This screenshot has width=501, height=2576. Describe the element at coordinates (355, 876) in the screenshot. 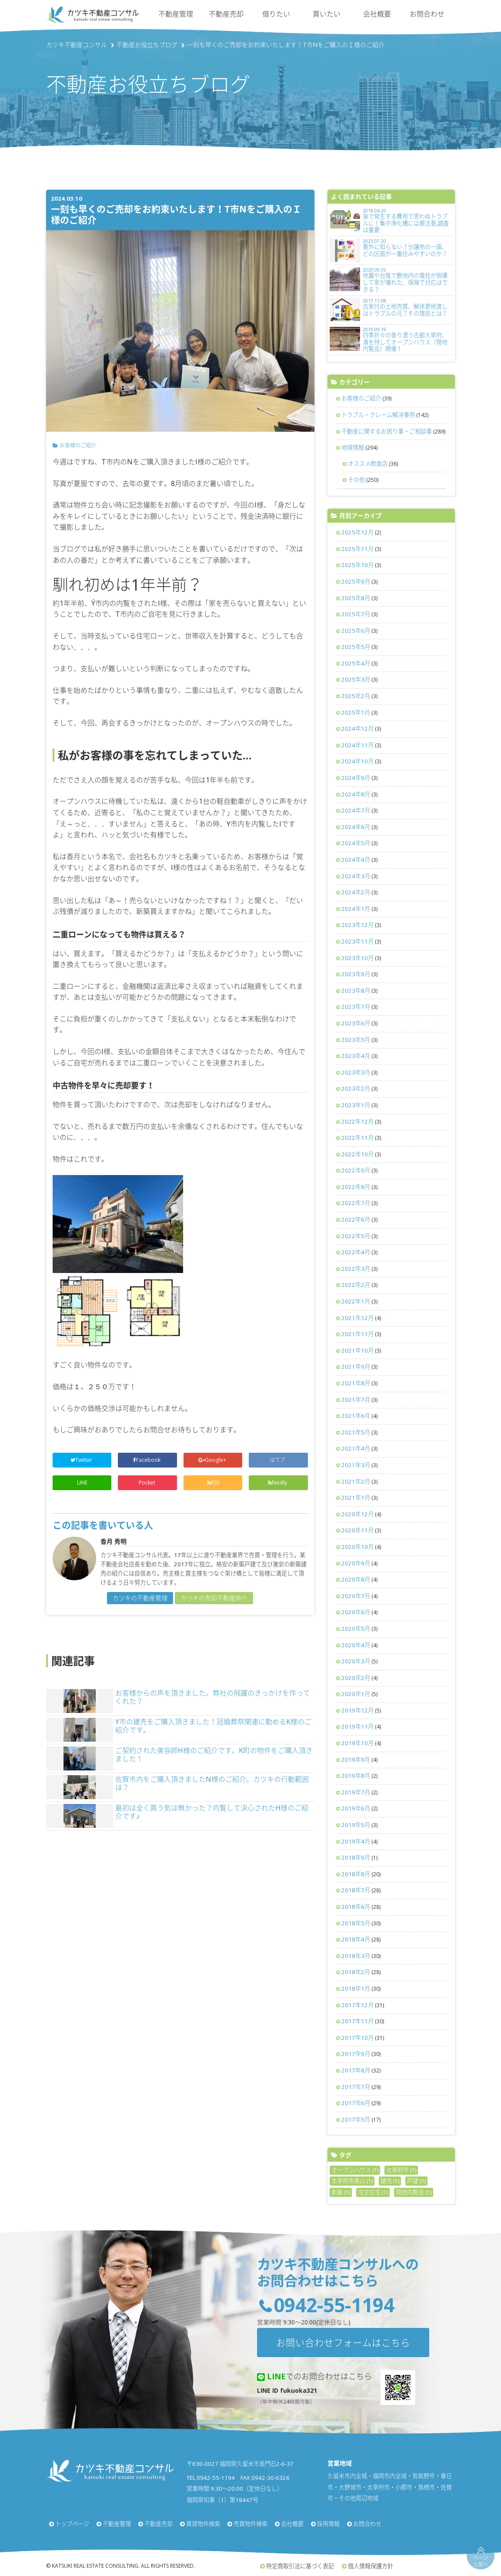

I see `2024年3月` at that location.